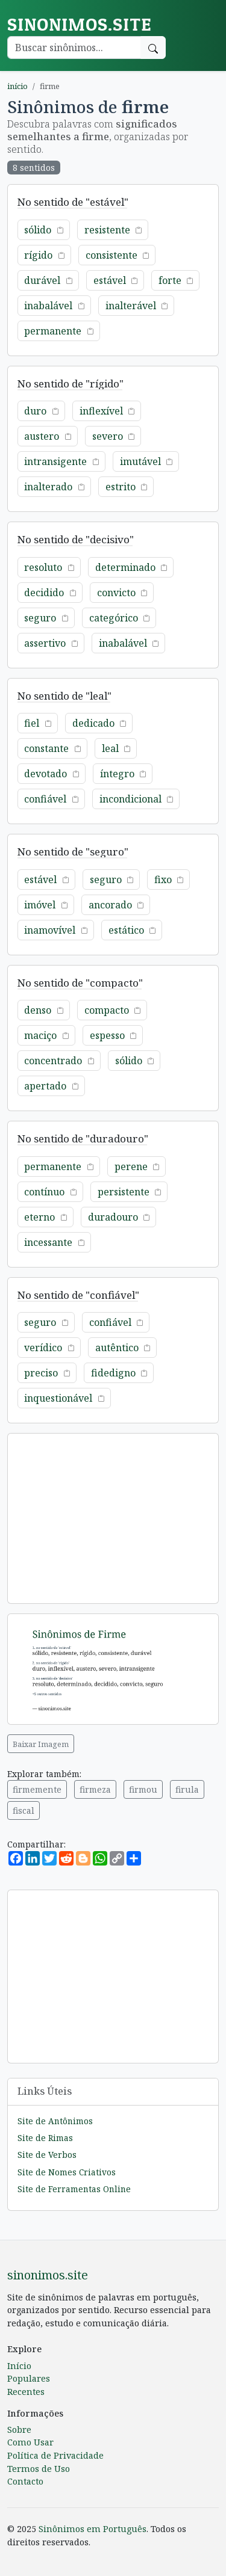 Image resolution: width=226 pixels, height=2576 pixels. I want to click on Site de Rimas, so click(45, 2137).